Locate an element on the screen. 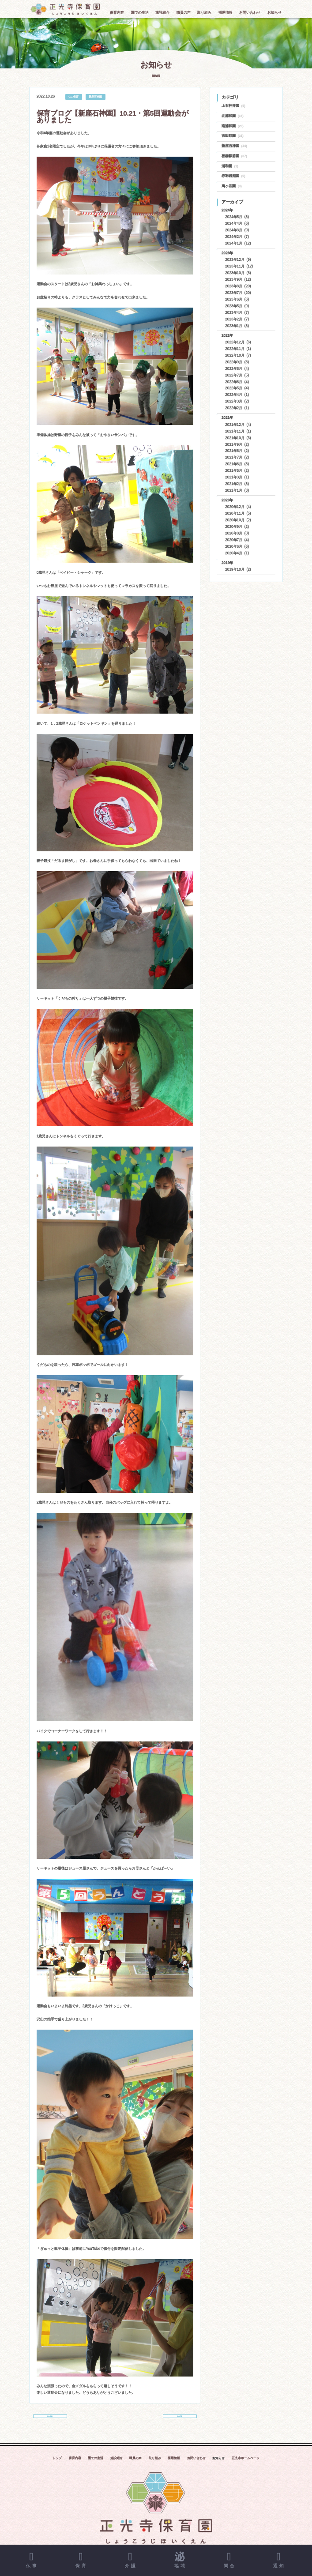 The image size is (312, 2576). 2023年10月 (6) is located at coordinates (238, 273).